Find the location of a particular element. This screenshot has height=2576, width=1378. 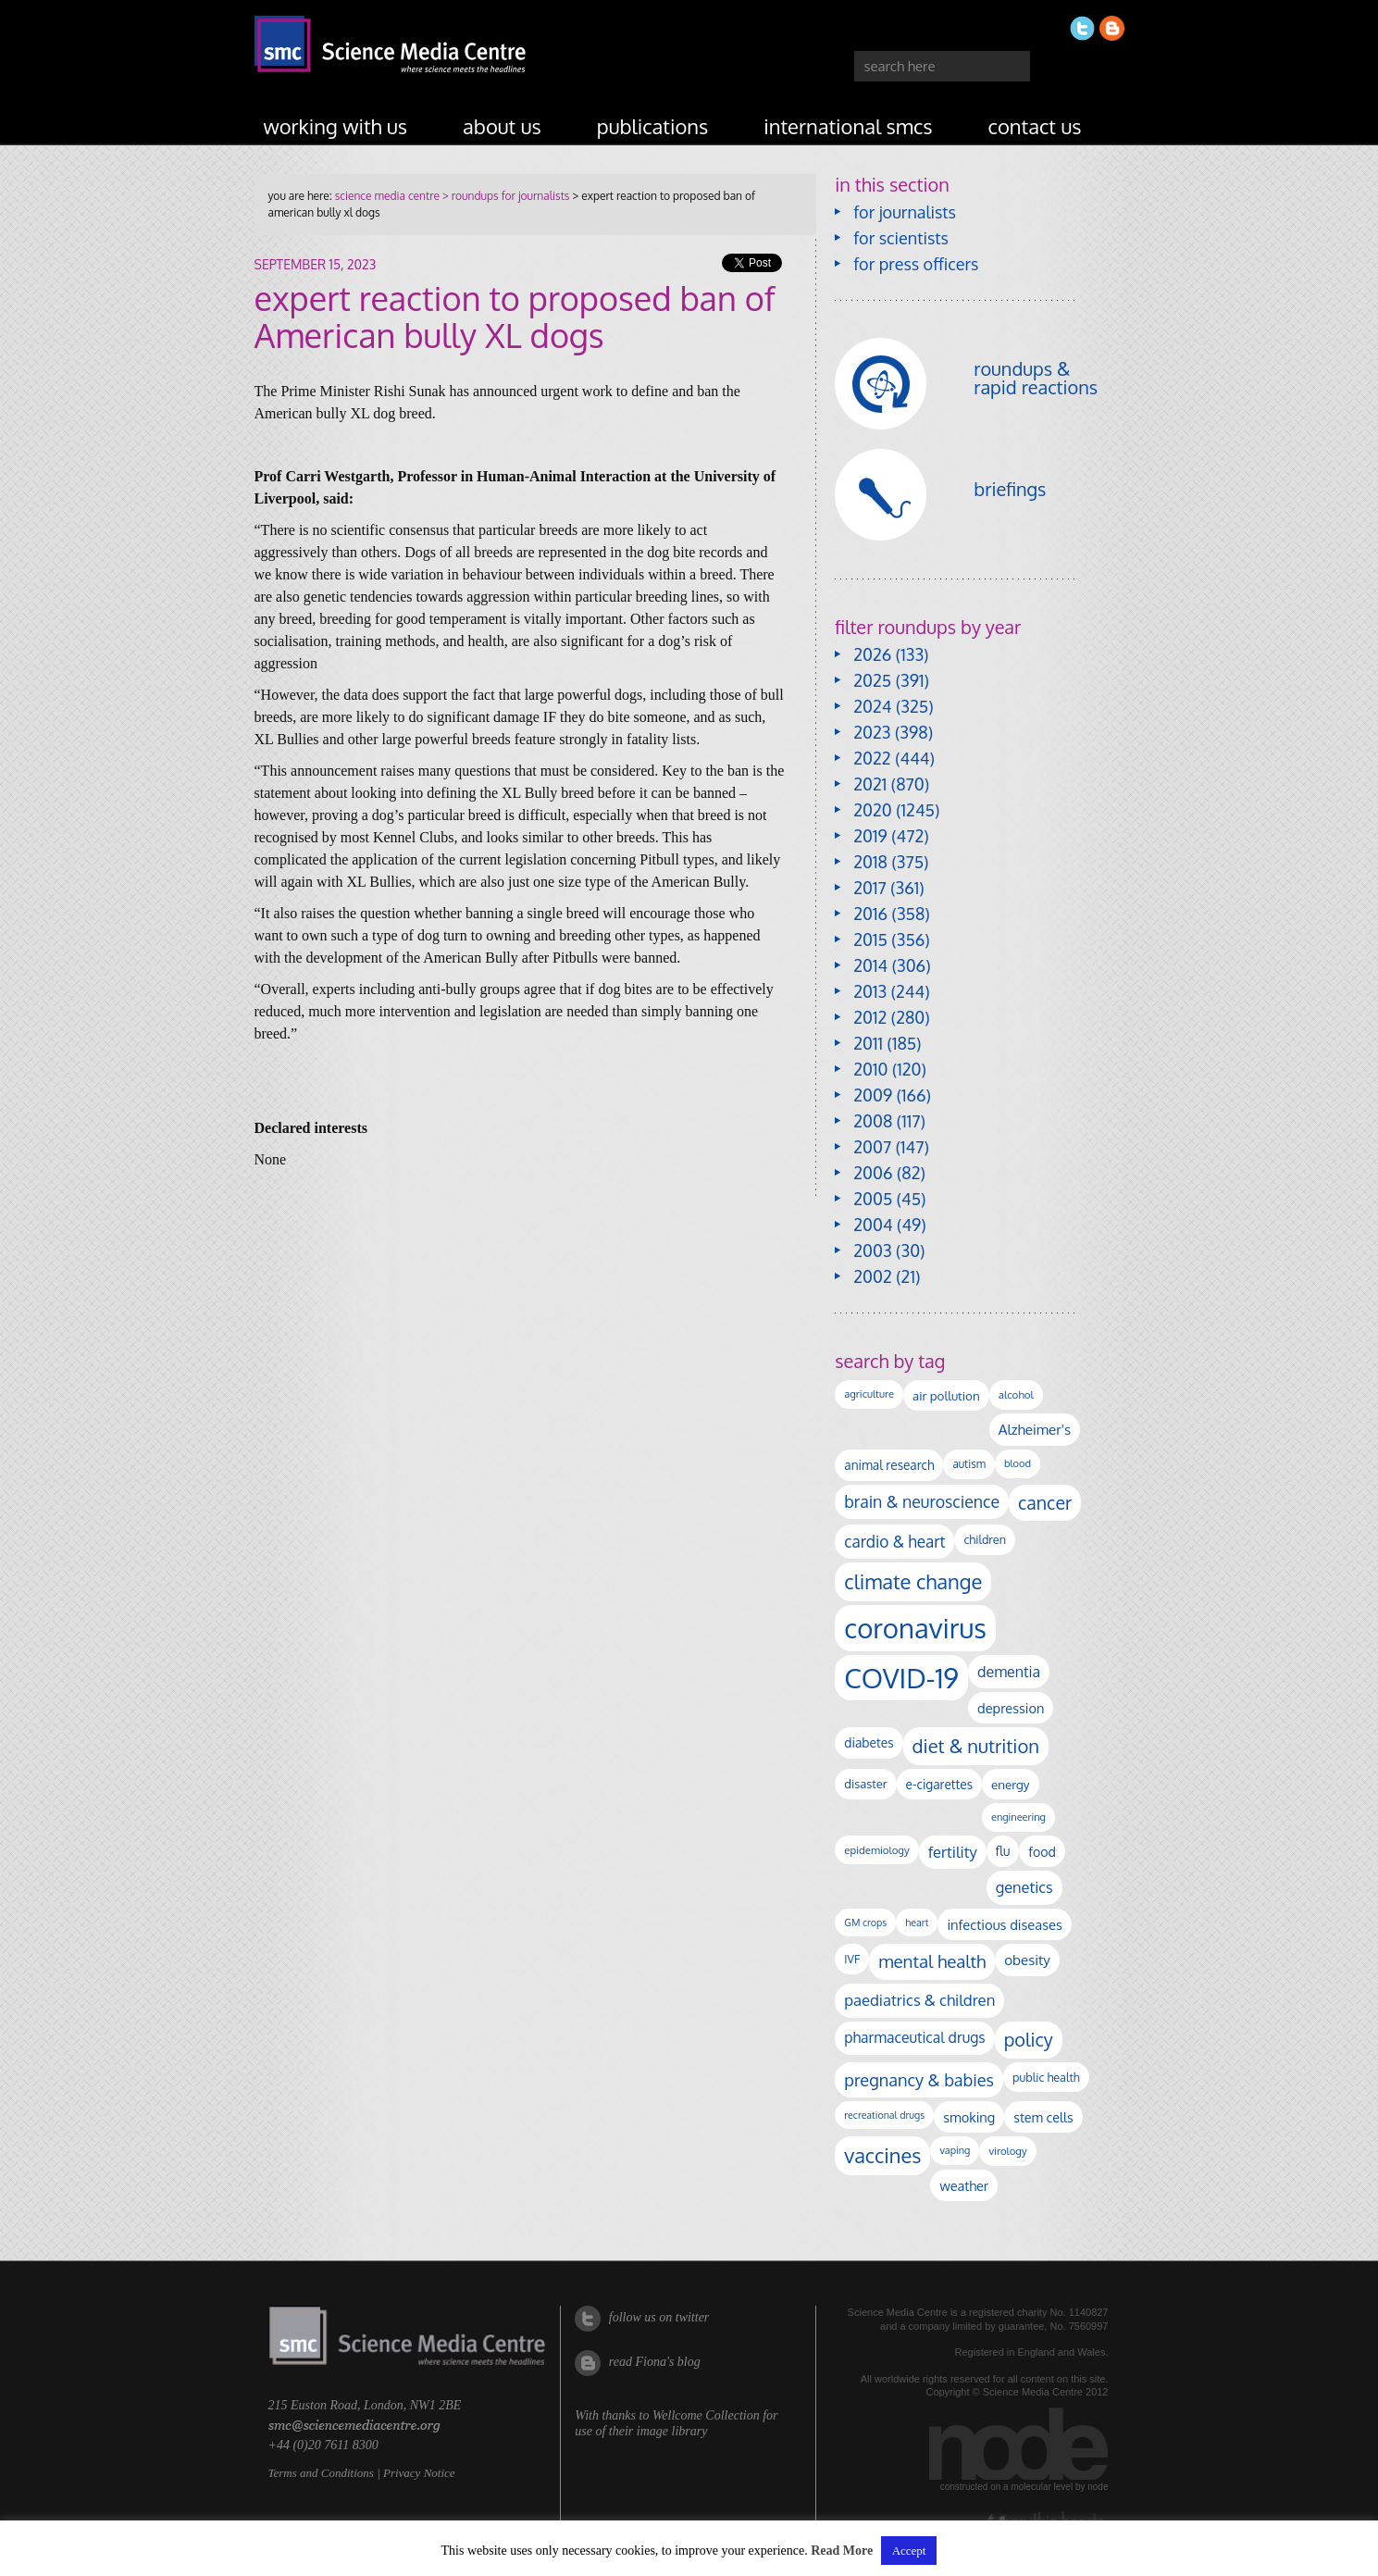

for journalists is located at coordinates (904, 212).